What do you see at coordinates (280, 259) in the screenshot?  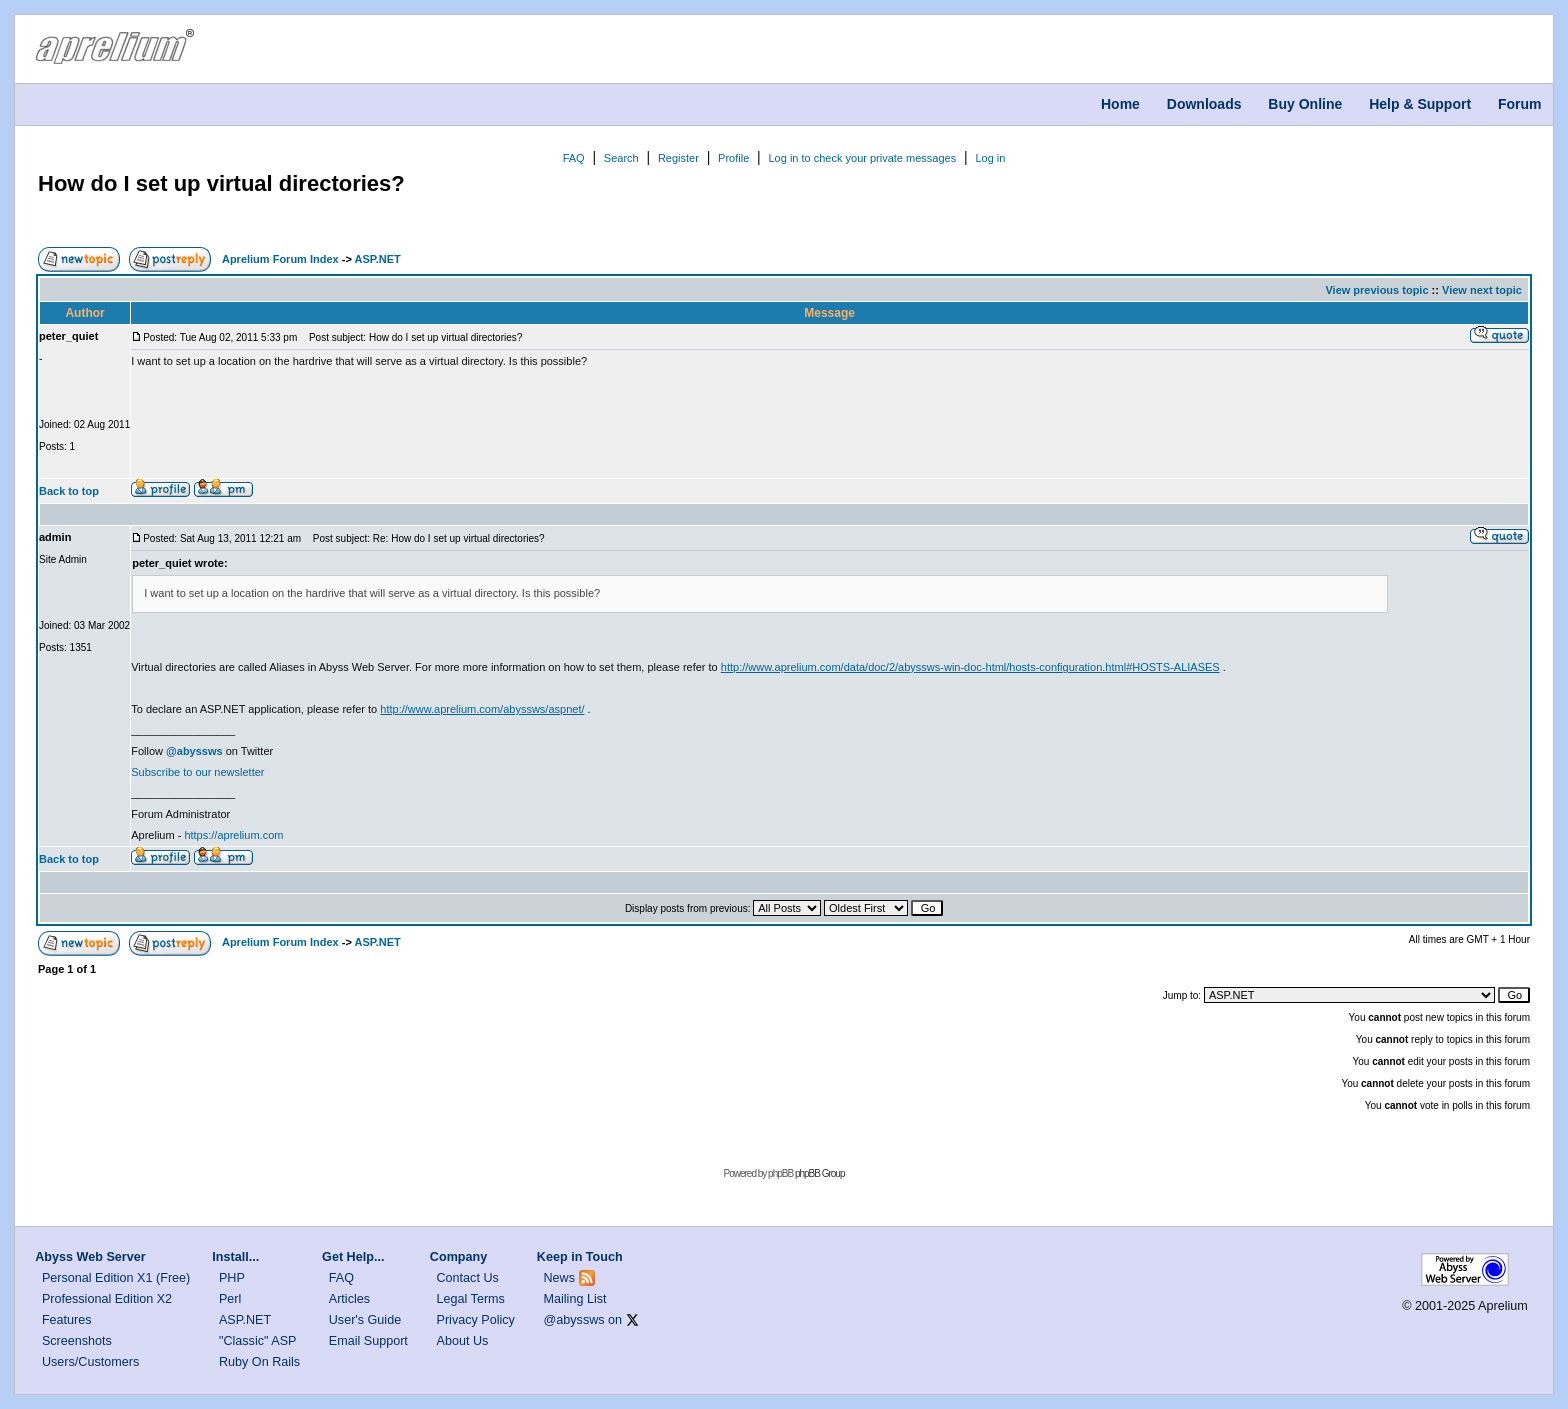 I see `Aprelium Forum Index` at bounding box center [280, 259].